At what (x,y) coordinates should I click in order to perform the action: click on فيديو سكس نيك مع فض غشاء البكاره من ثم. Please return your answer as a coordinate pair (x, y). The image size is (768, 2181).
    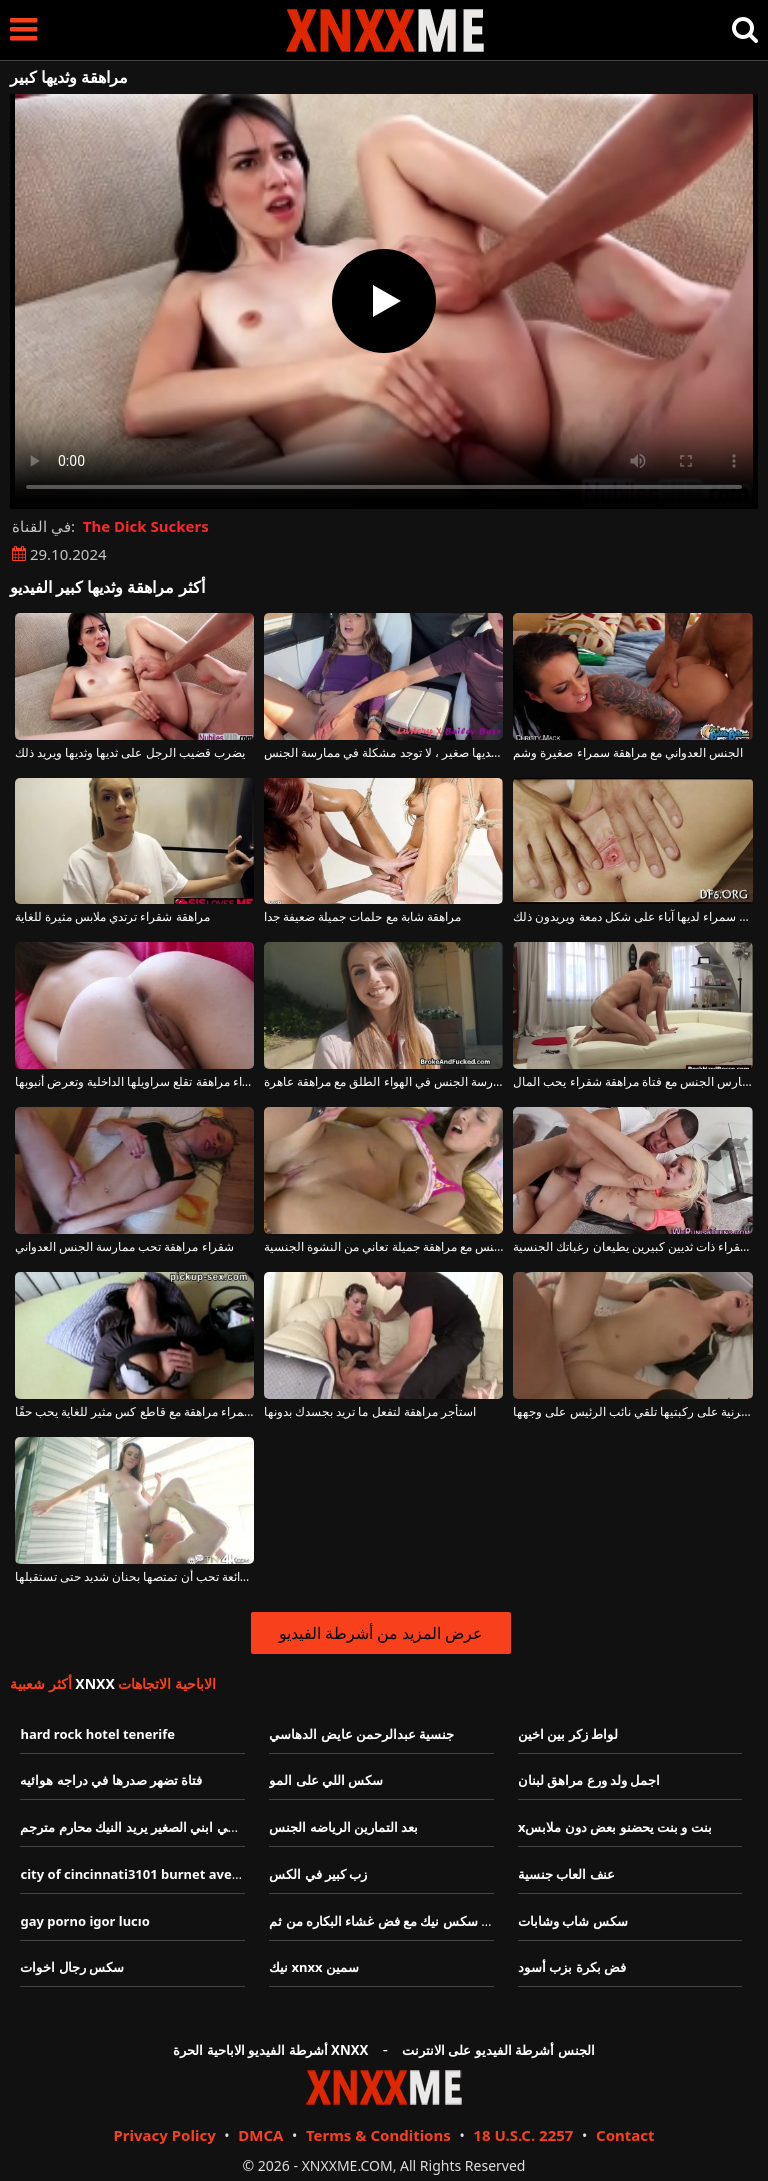
    Looking at the image, I should click on (389, 1921).